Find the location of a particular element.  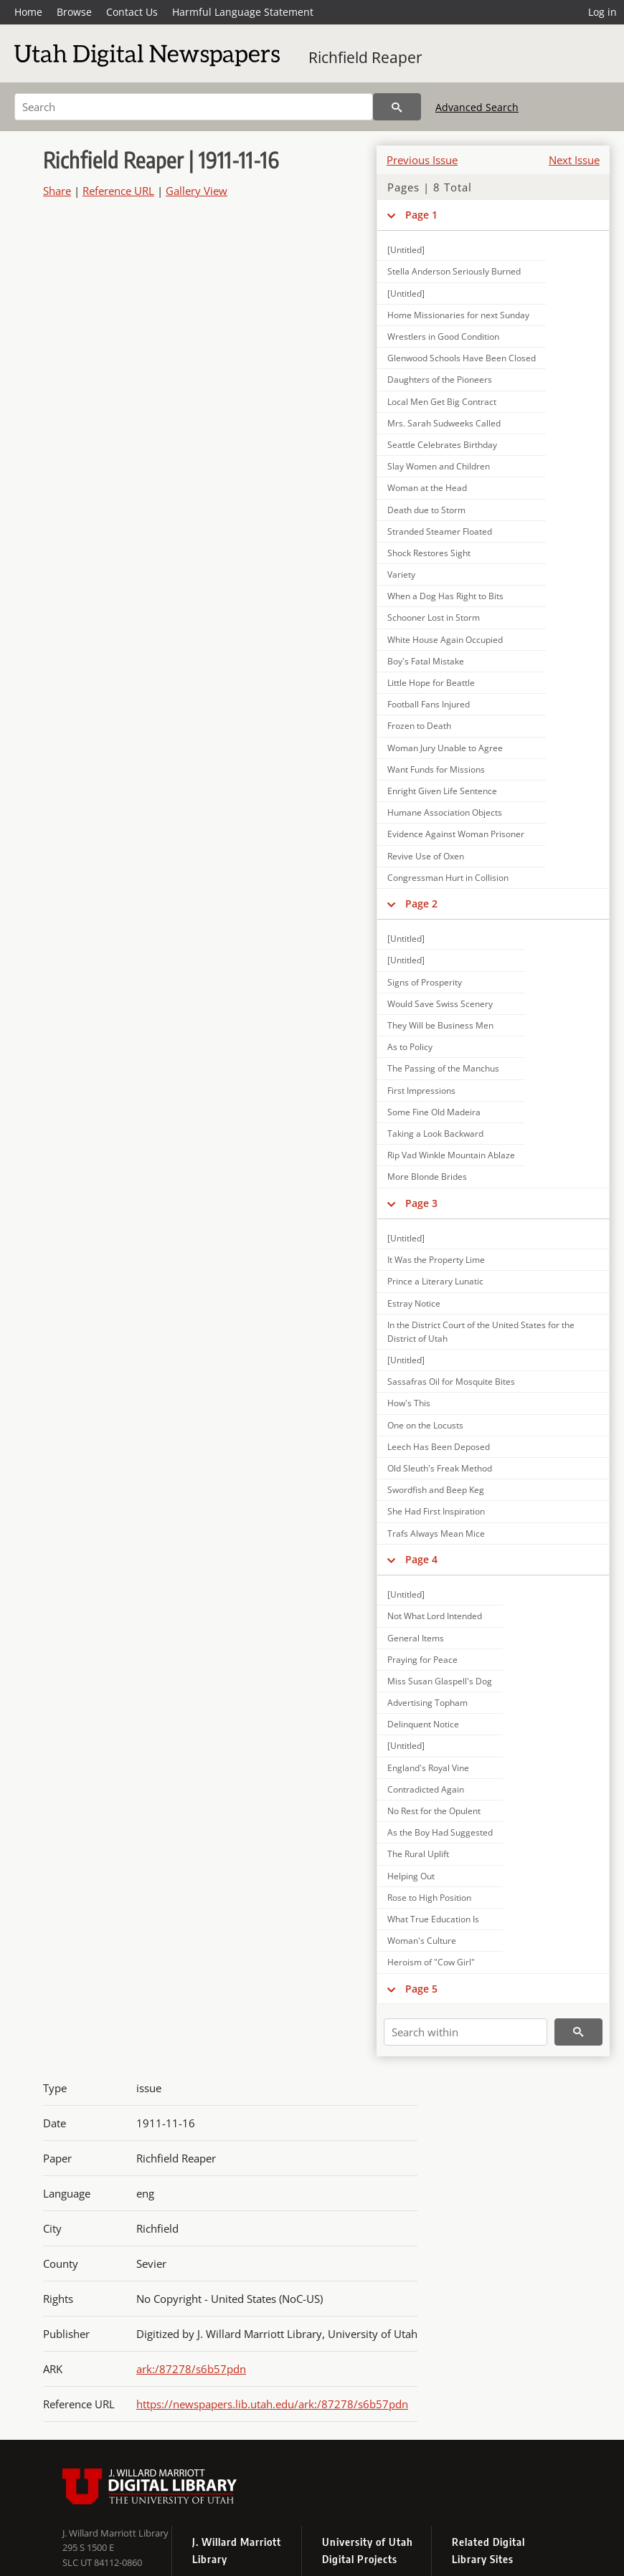

One on the Locusts is located at coordinates (425, 1425).